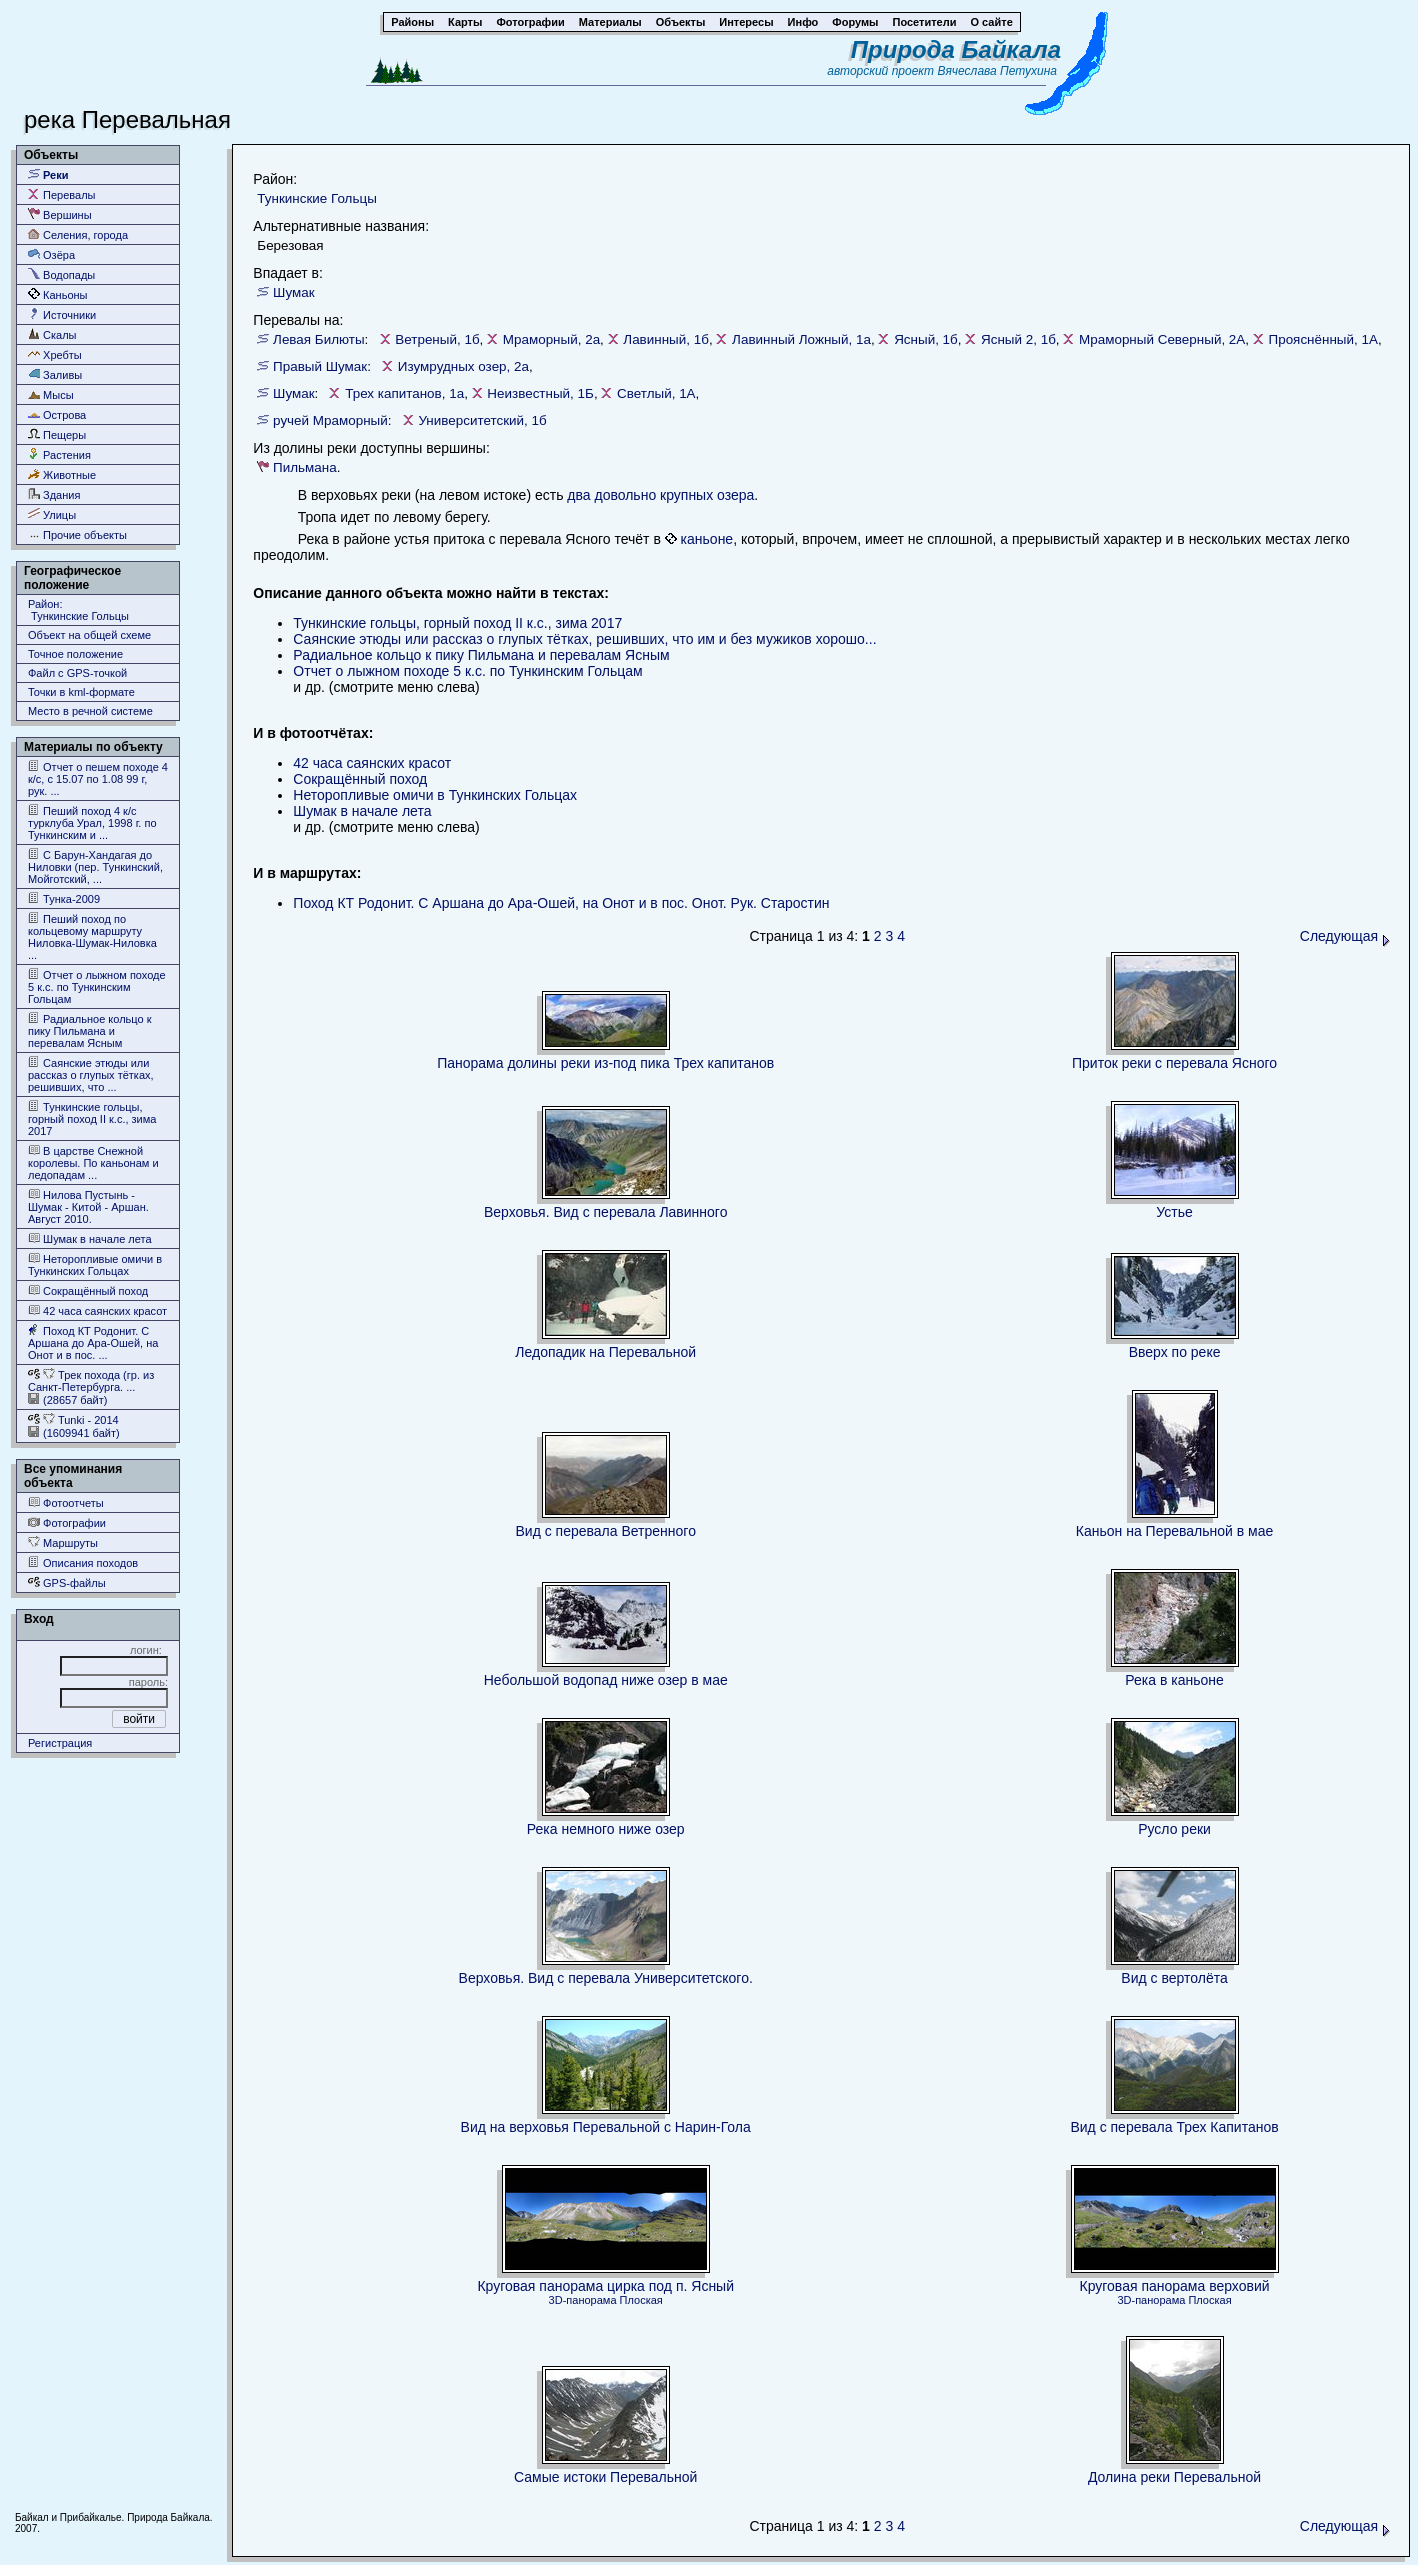 The width and height of the screenshot is (1418, 2565). I want to click on В царстве Снежной королевы. По каньонам и ледопадам ..., so click(93, 1162).